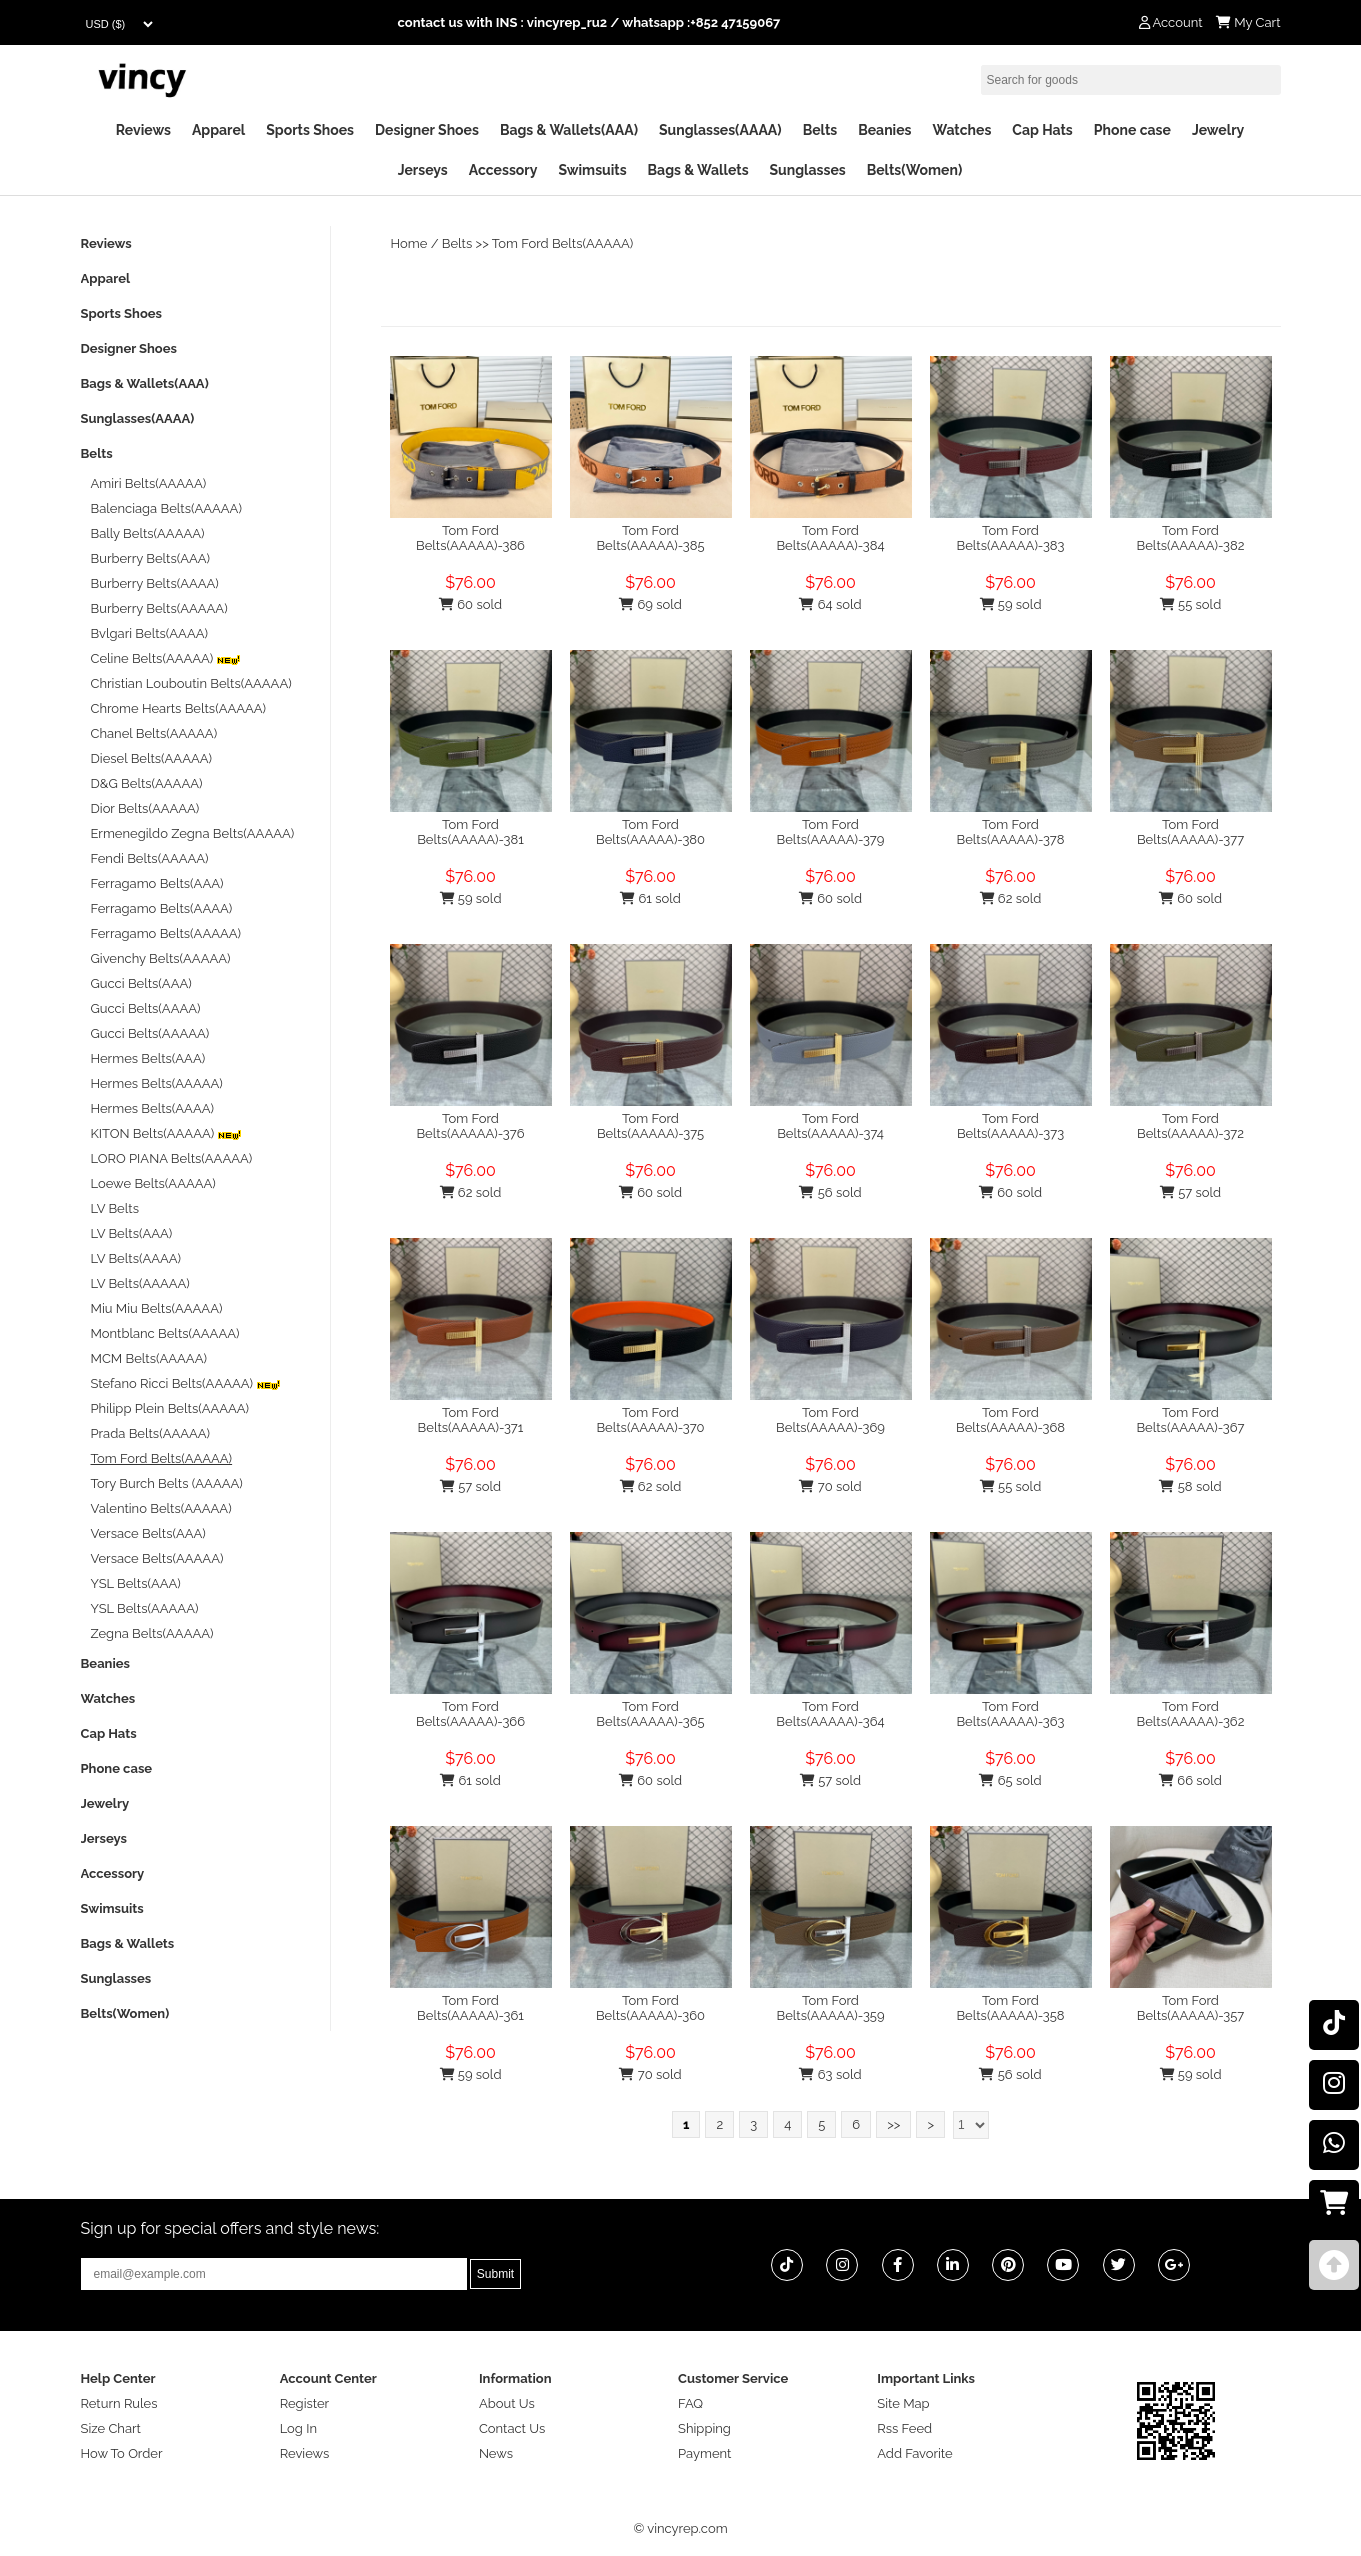 The width and height of the screenshot is (1361, 2556). What do you see at coordinates (191, 683) in the screenshot?
I see `Christian Louboutin Belts(AAAAA)` at bounding box center [191, 683].